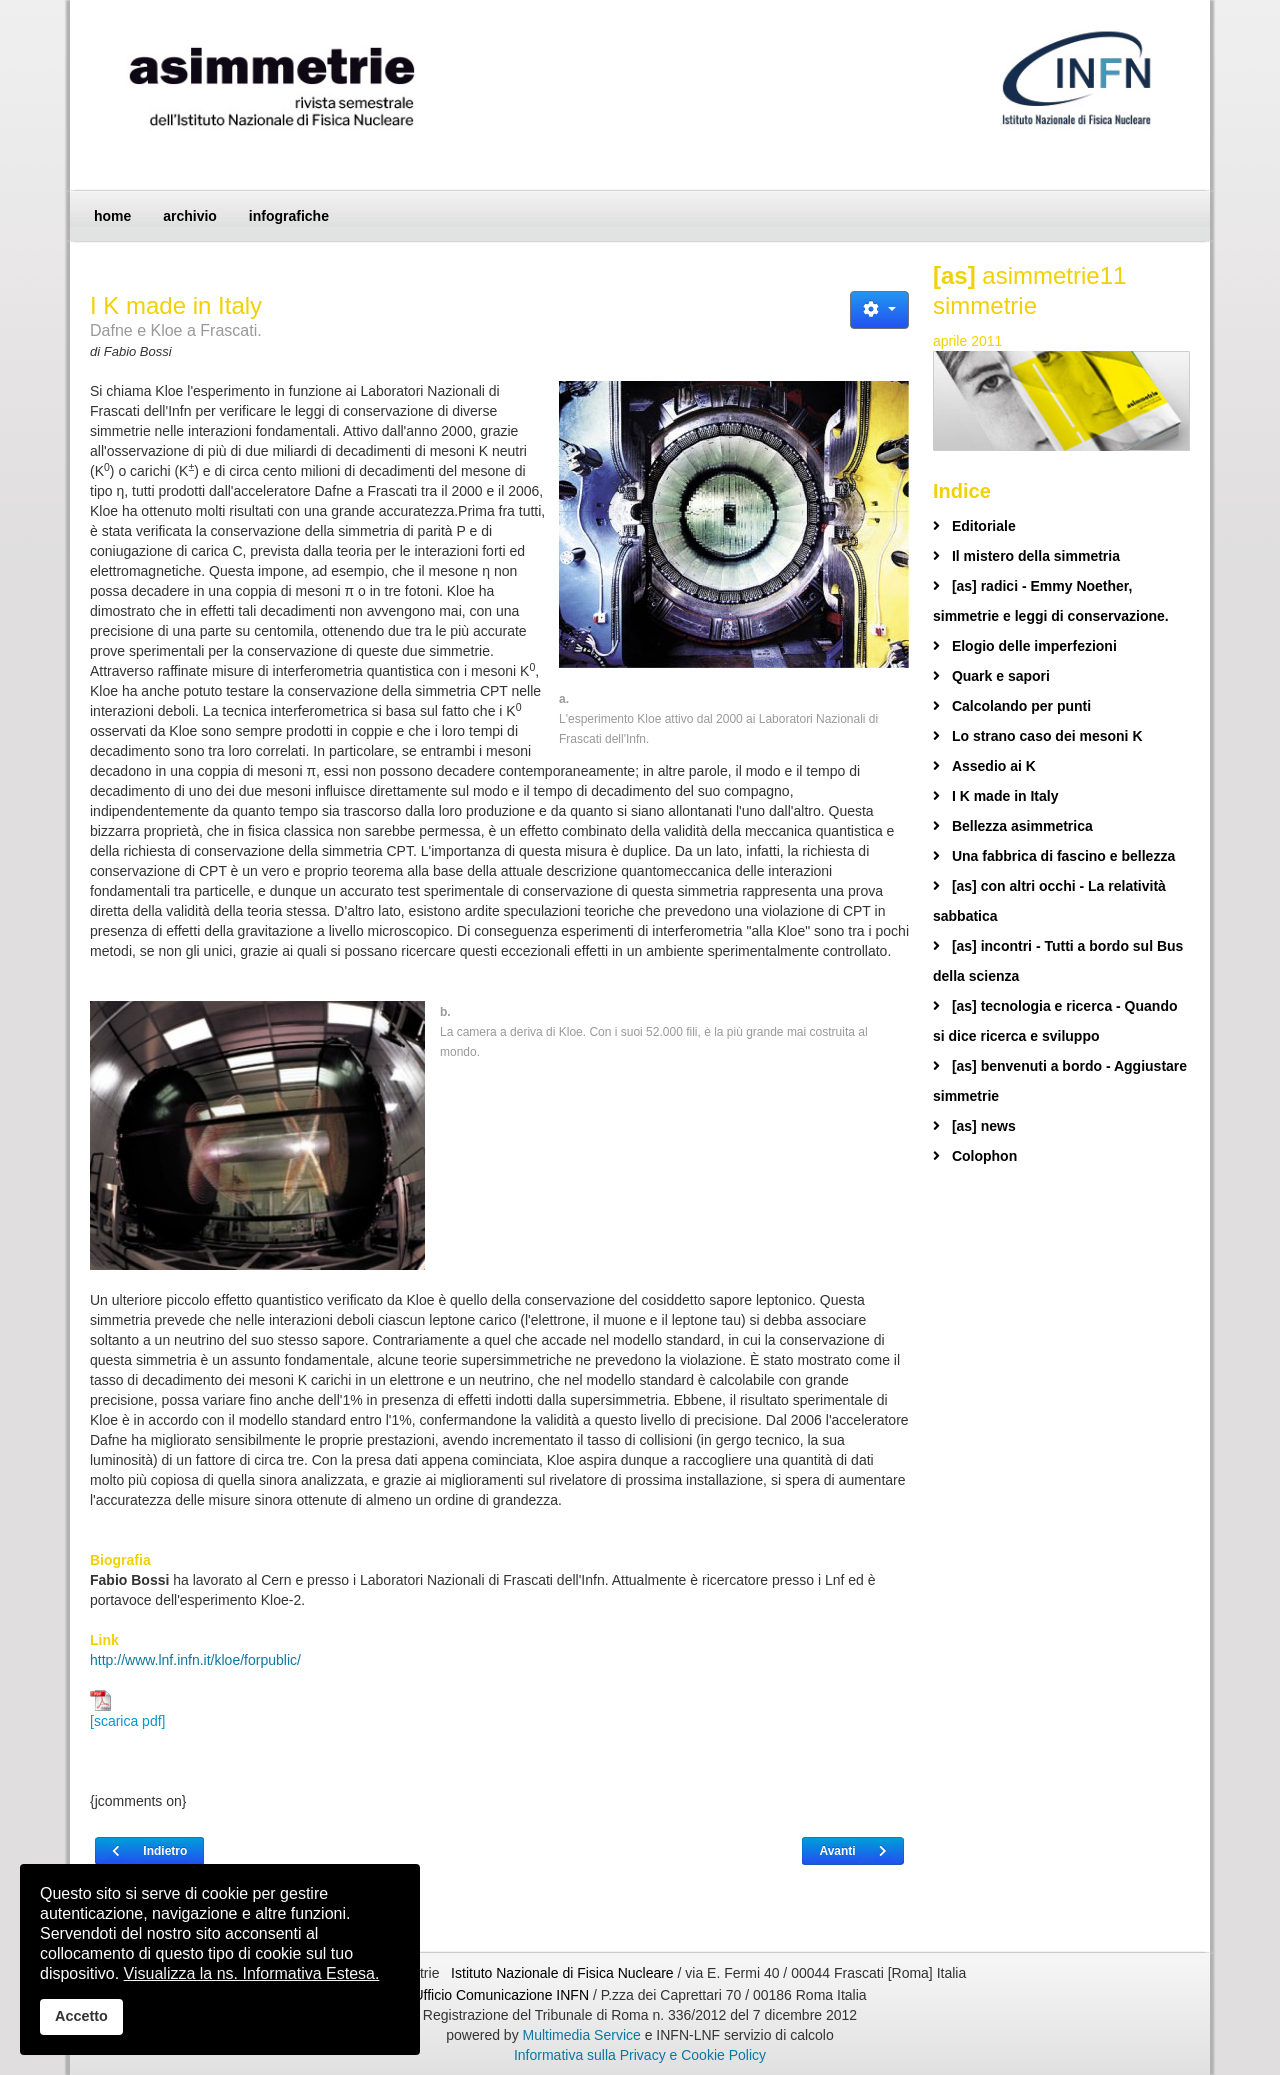 This screenshot has height=2075, width=1280. I want to click on http://www.lnf.infn.it/kloe/forpublic/, so click(195, 1660).